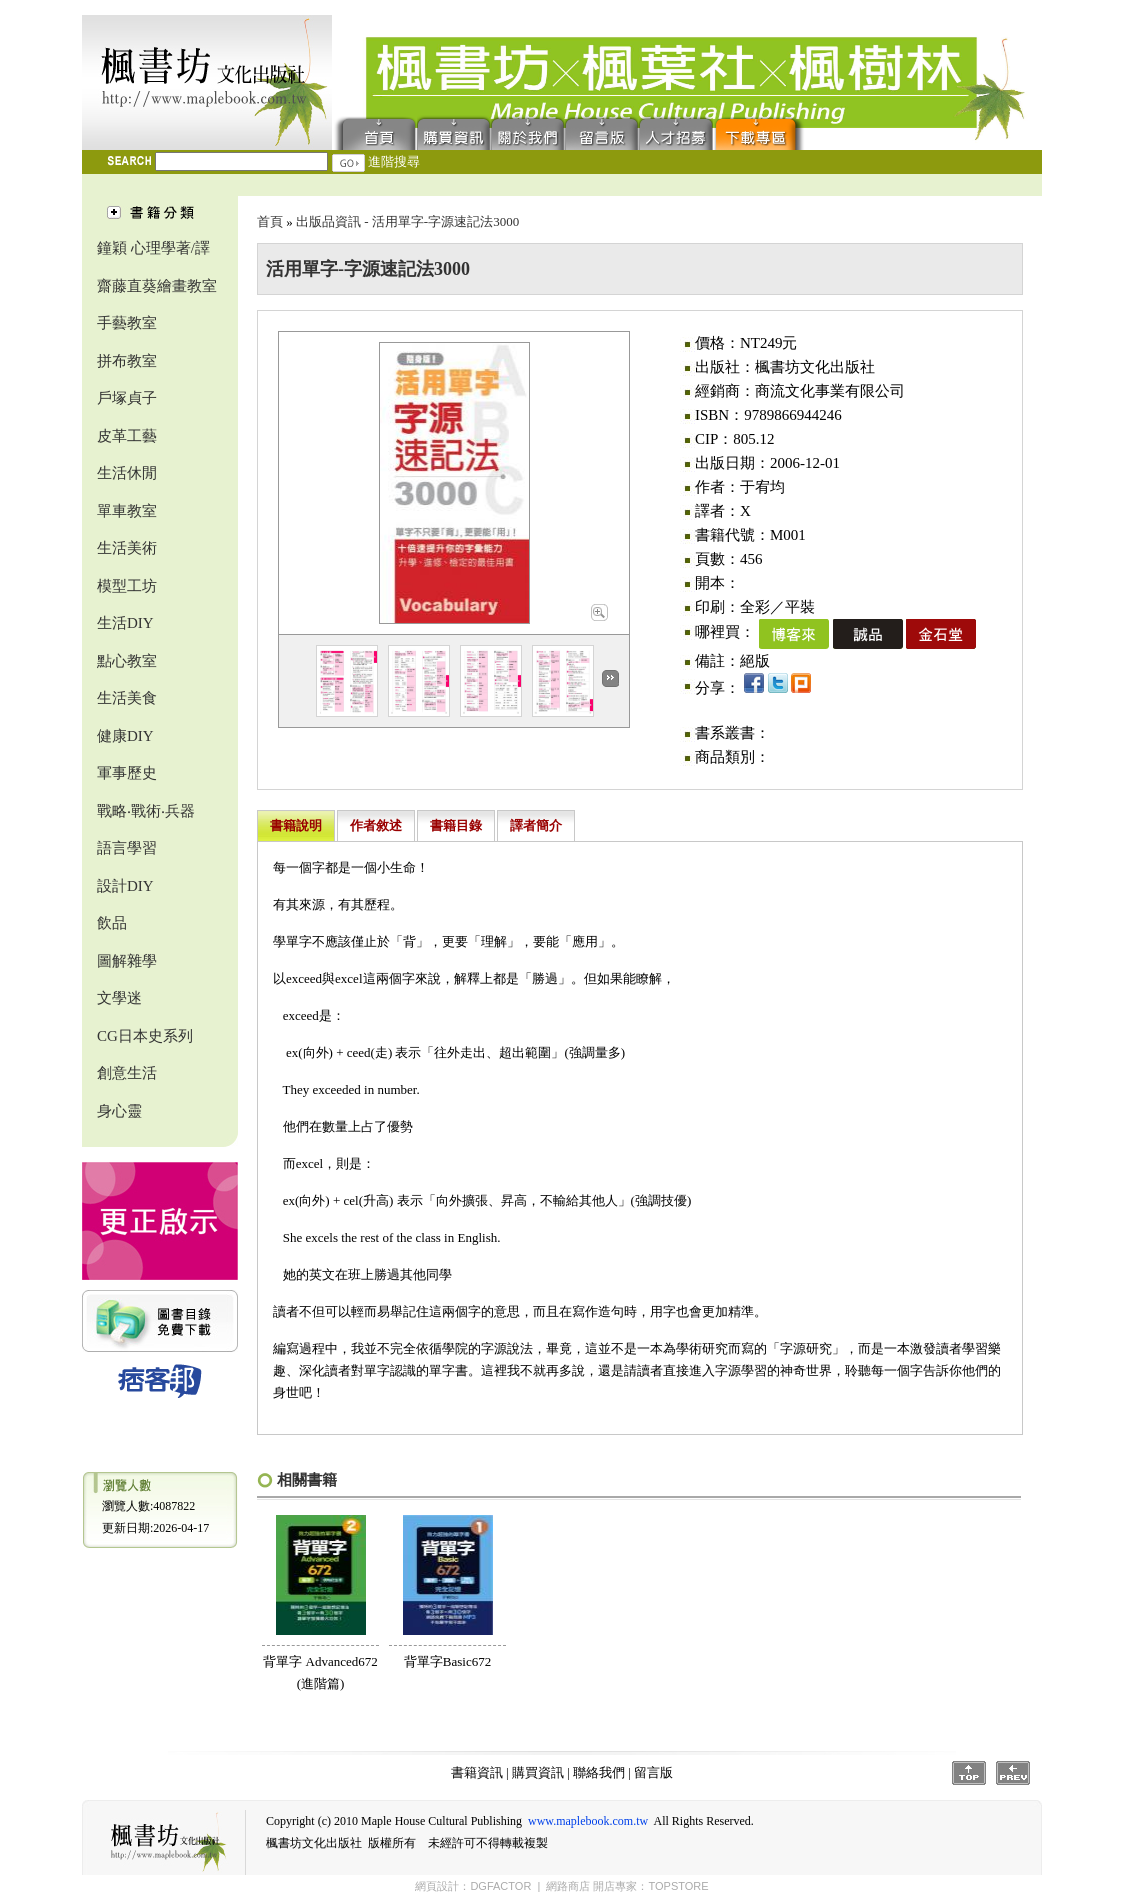 The width and height of the screenshot is (1124, 1897). What do you see at coordinates (1013, 1773) in the screenshot?
I see `Prev` at bounding box center [1013, 1773].